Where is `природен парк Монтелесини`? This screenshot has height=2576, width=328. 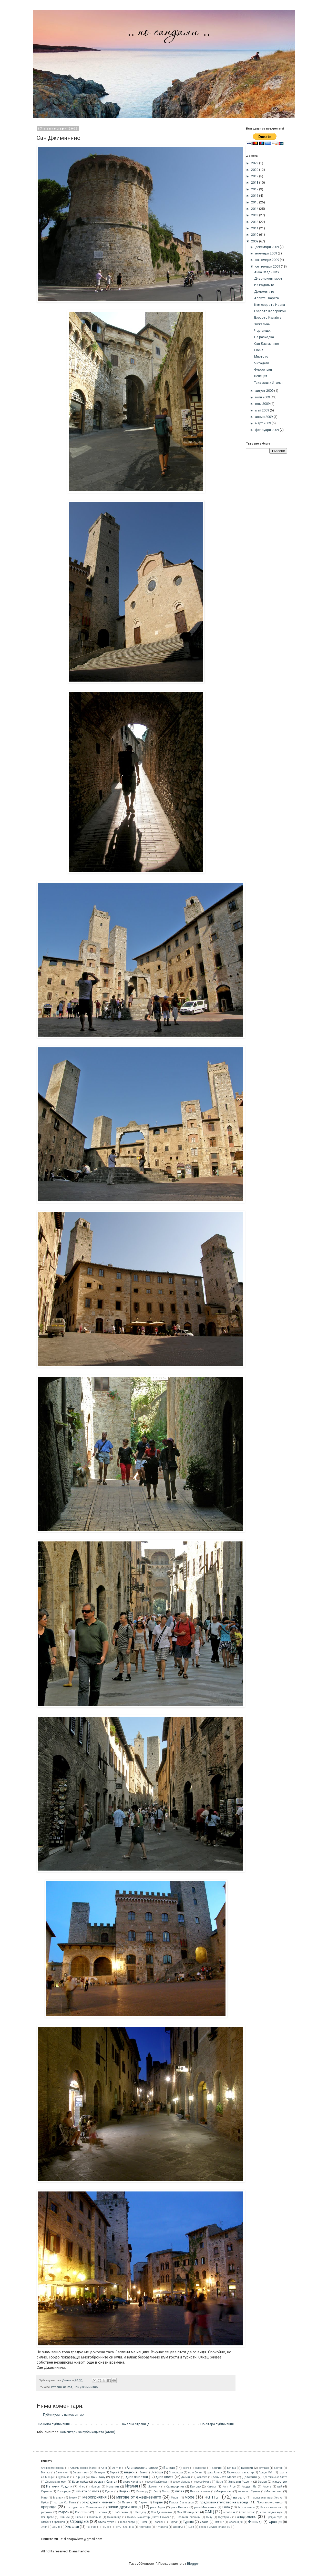
природен парк Монтелесини is located at coordinates (84, 2507).